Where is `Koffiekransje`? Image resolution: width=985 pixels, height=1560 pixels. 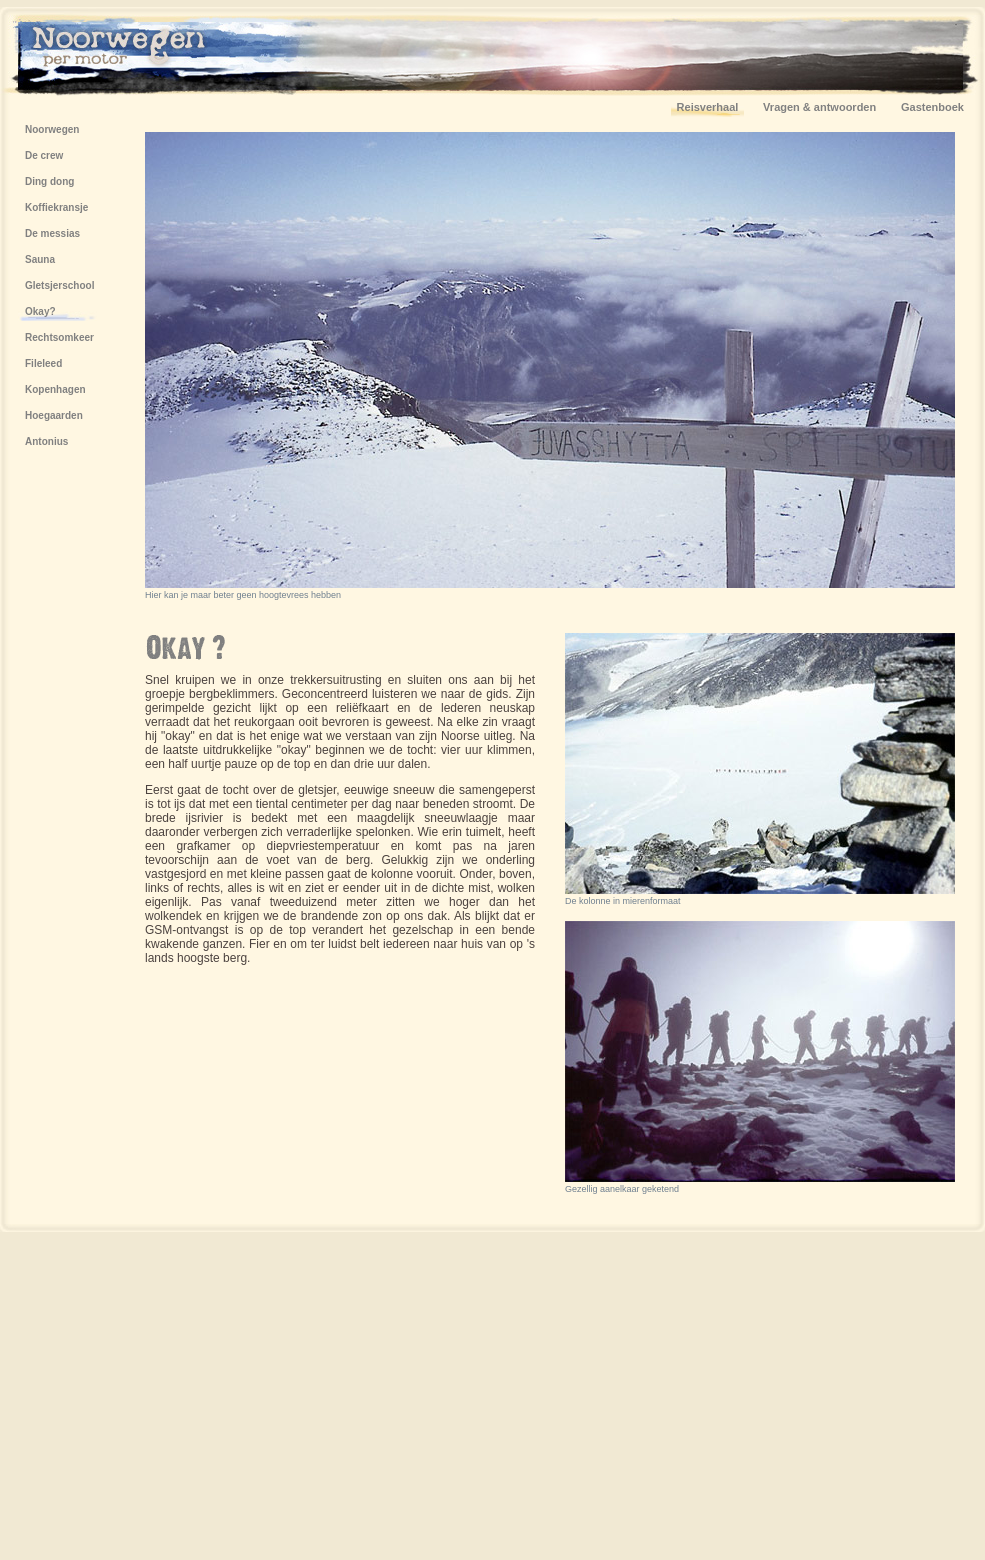
Koffiekransje is located at coordinates (56, 207).